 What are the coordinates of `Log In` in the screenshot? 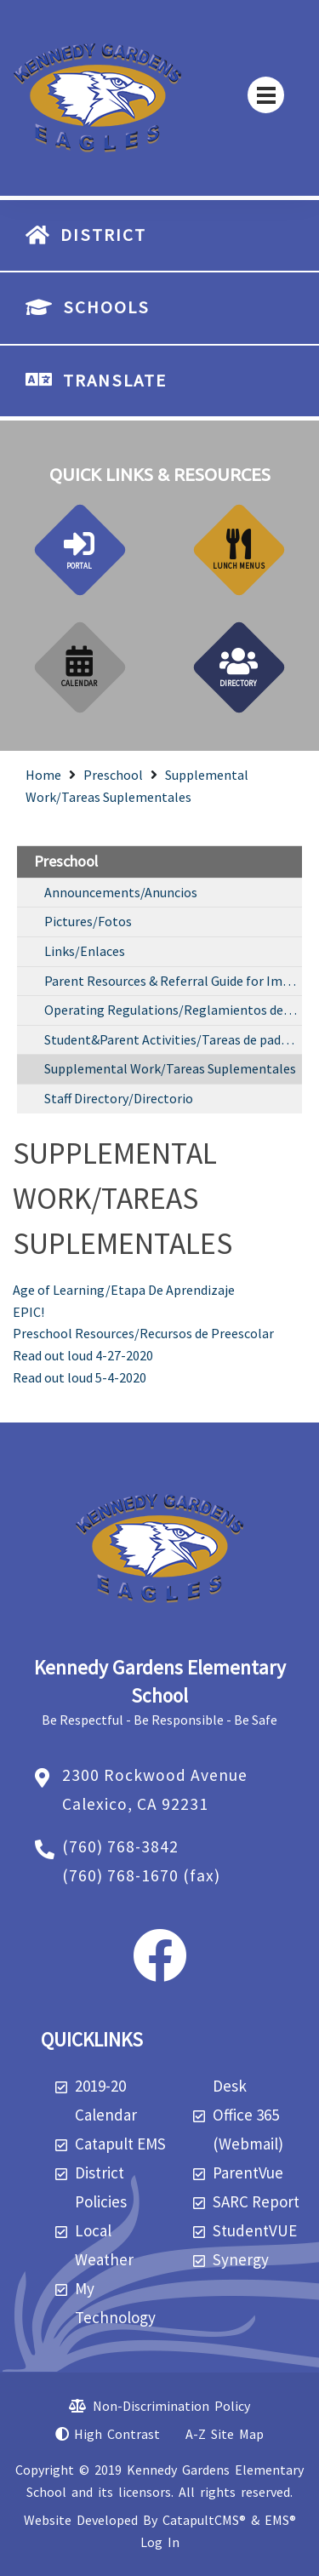 It's located at (159, 2541).